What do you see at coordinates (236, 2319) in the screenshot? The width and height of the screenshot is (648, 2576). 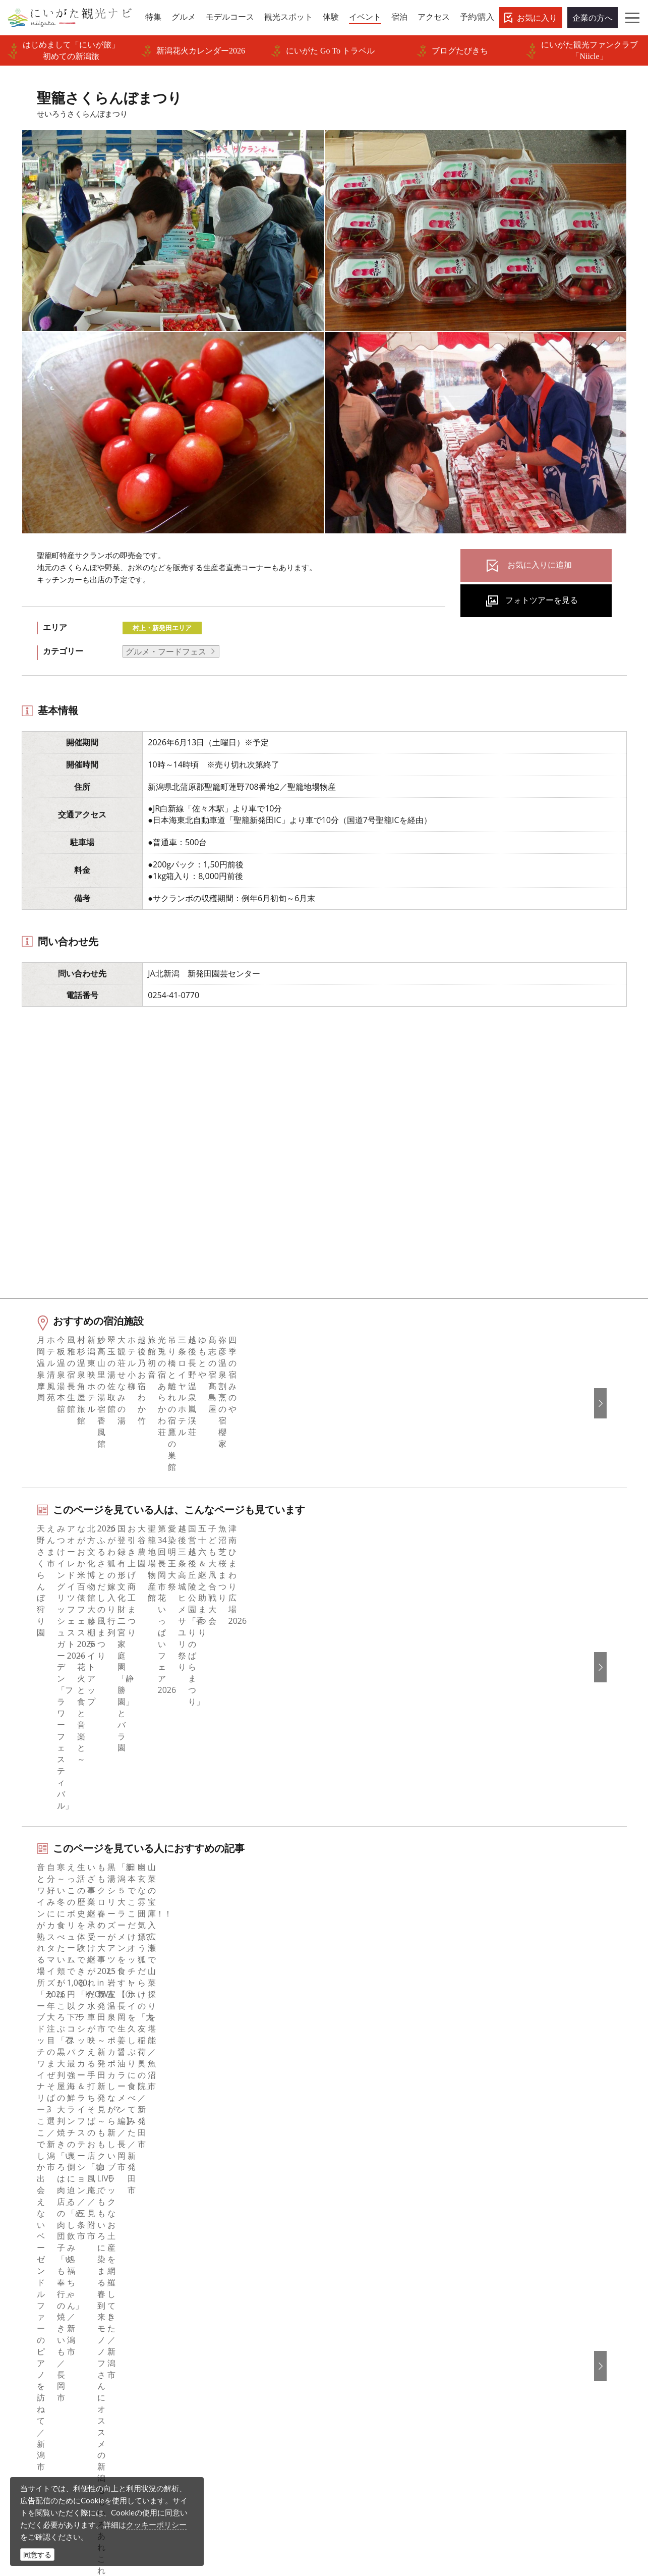 I see `写真ライブラリー（画像貸出）` at bounding box center [236, 2319].